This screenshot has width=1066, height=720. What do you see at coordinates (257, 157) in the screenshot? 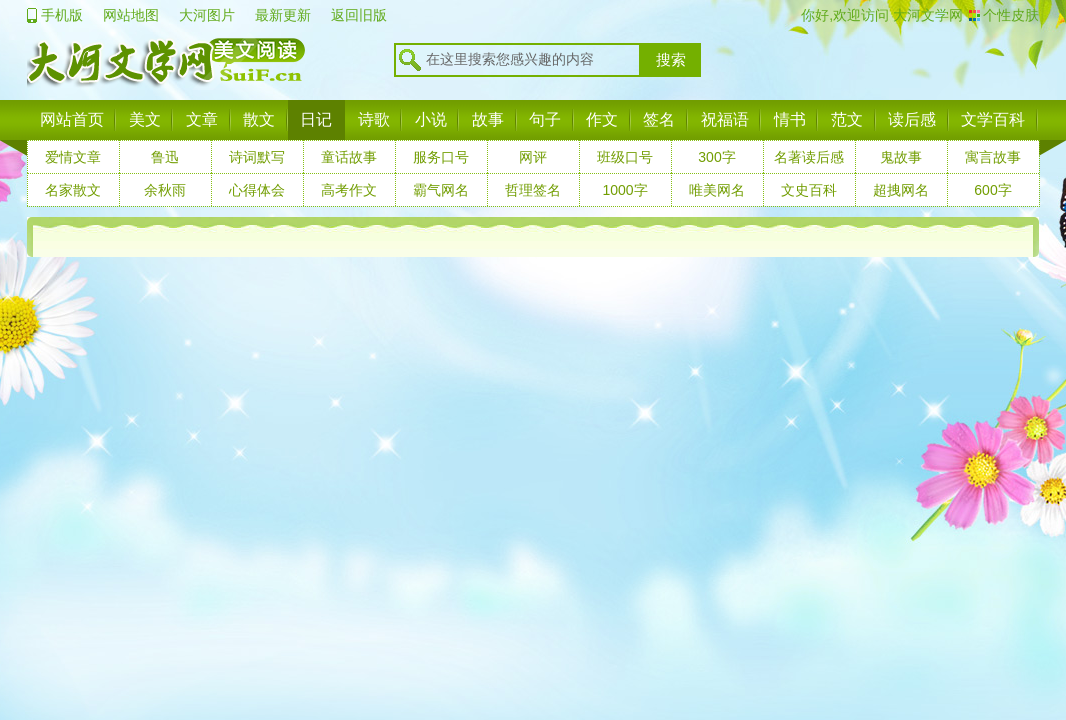
I see `诗词默写` at bounding box center [257, 157].